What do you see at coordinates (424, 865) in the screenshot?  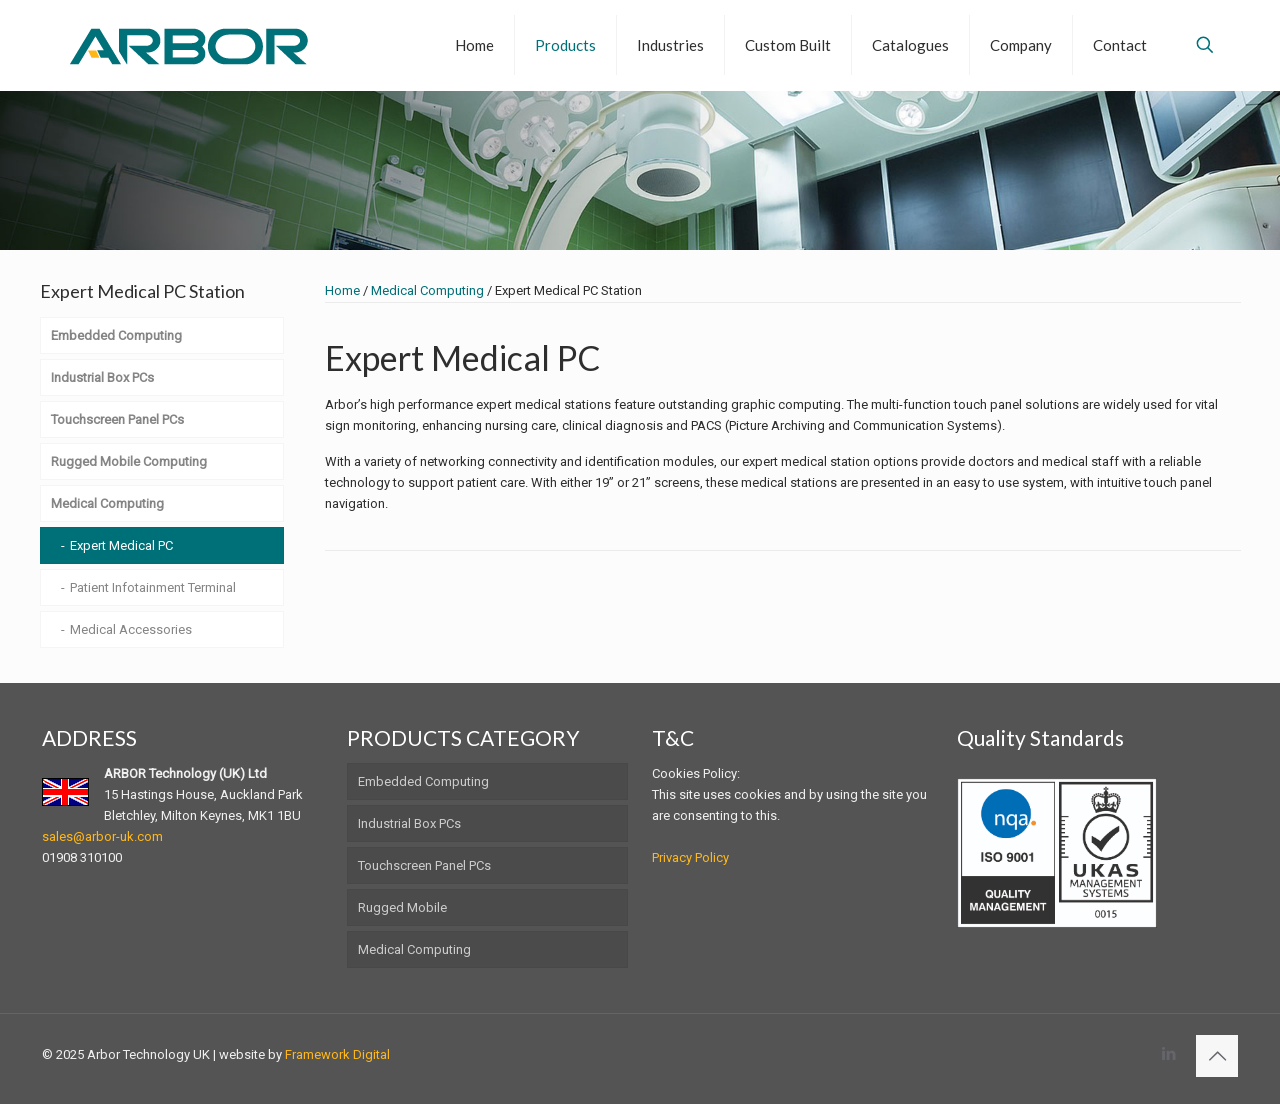 I see `Touchscreen Panel PCs` at bounding box center [424, 865].